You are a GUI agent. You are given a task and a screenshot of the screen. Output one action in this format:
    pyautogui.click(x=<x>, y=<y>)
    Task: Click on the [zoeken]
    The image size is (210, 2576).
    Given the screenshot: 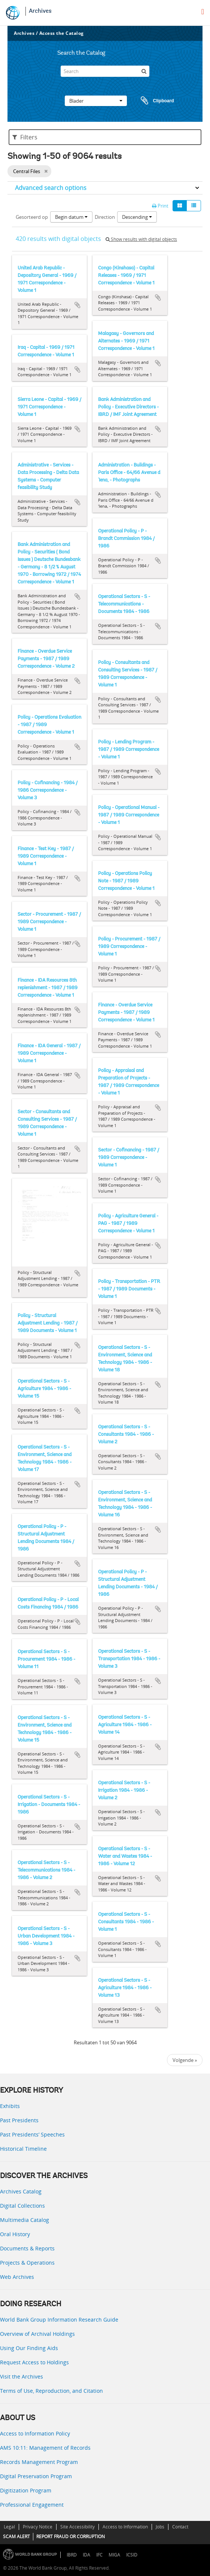 What is the action you would take?
    pyautogui.click(x=143, y=71)
    